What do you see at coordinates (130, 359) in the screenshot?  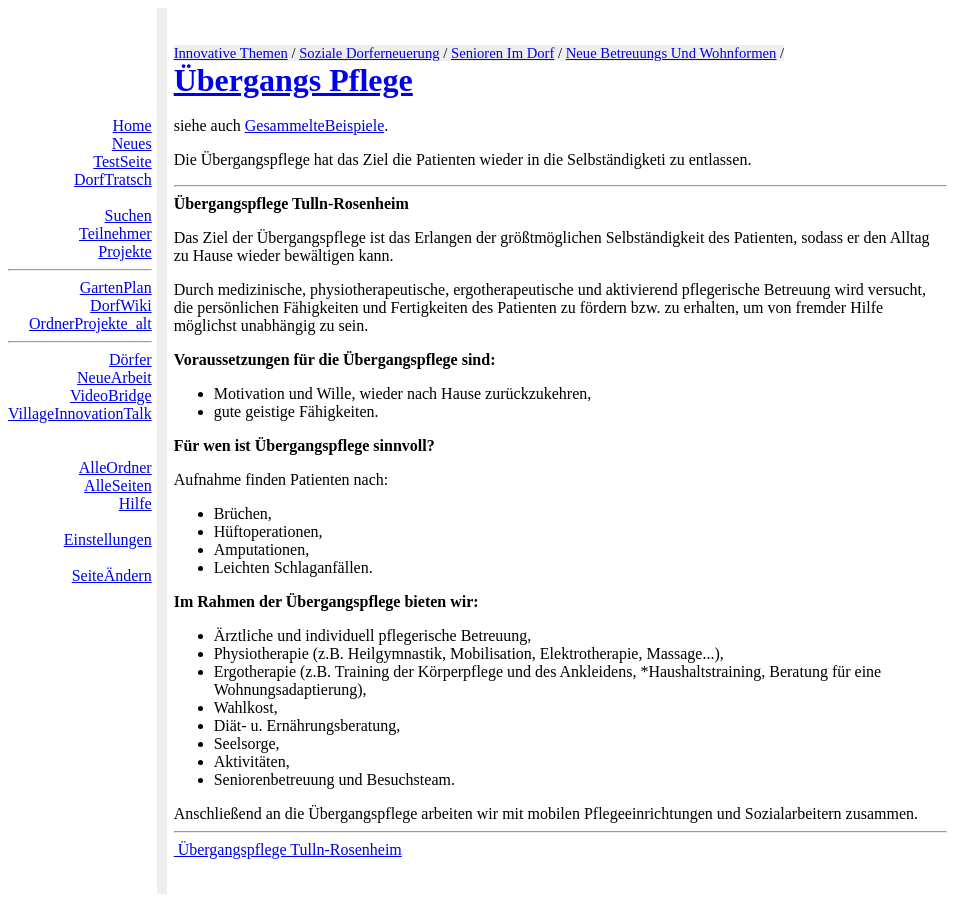 I see `Dörfer` at bounding box center [130, 359].